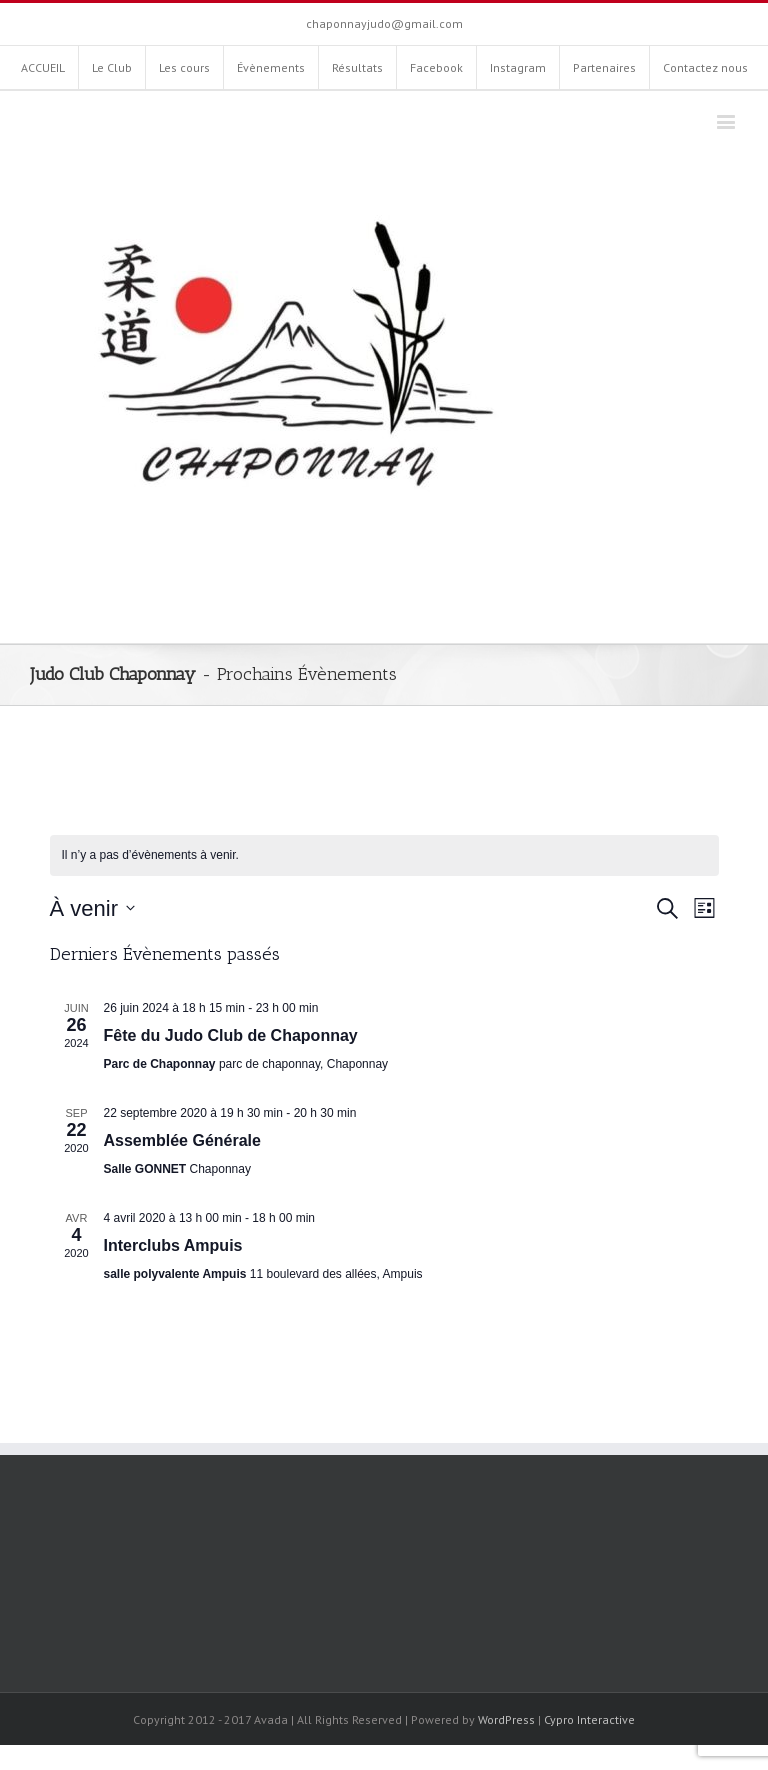  What do you see at coordinates (589, 1719) in the screenshot?
I see `Cypro Interactive` at bounding box center [589, 1719].